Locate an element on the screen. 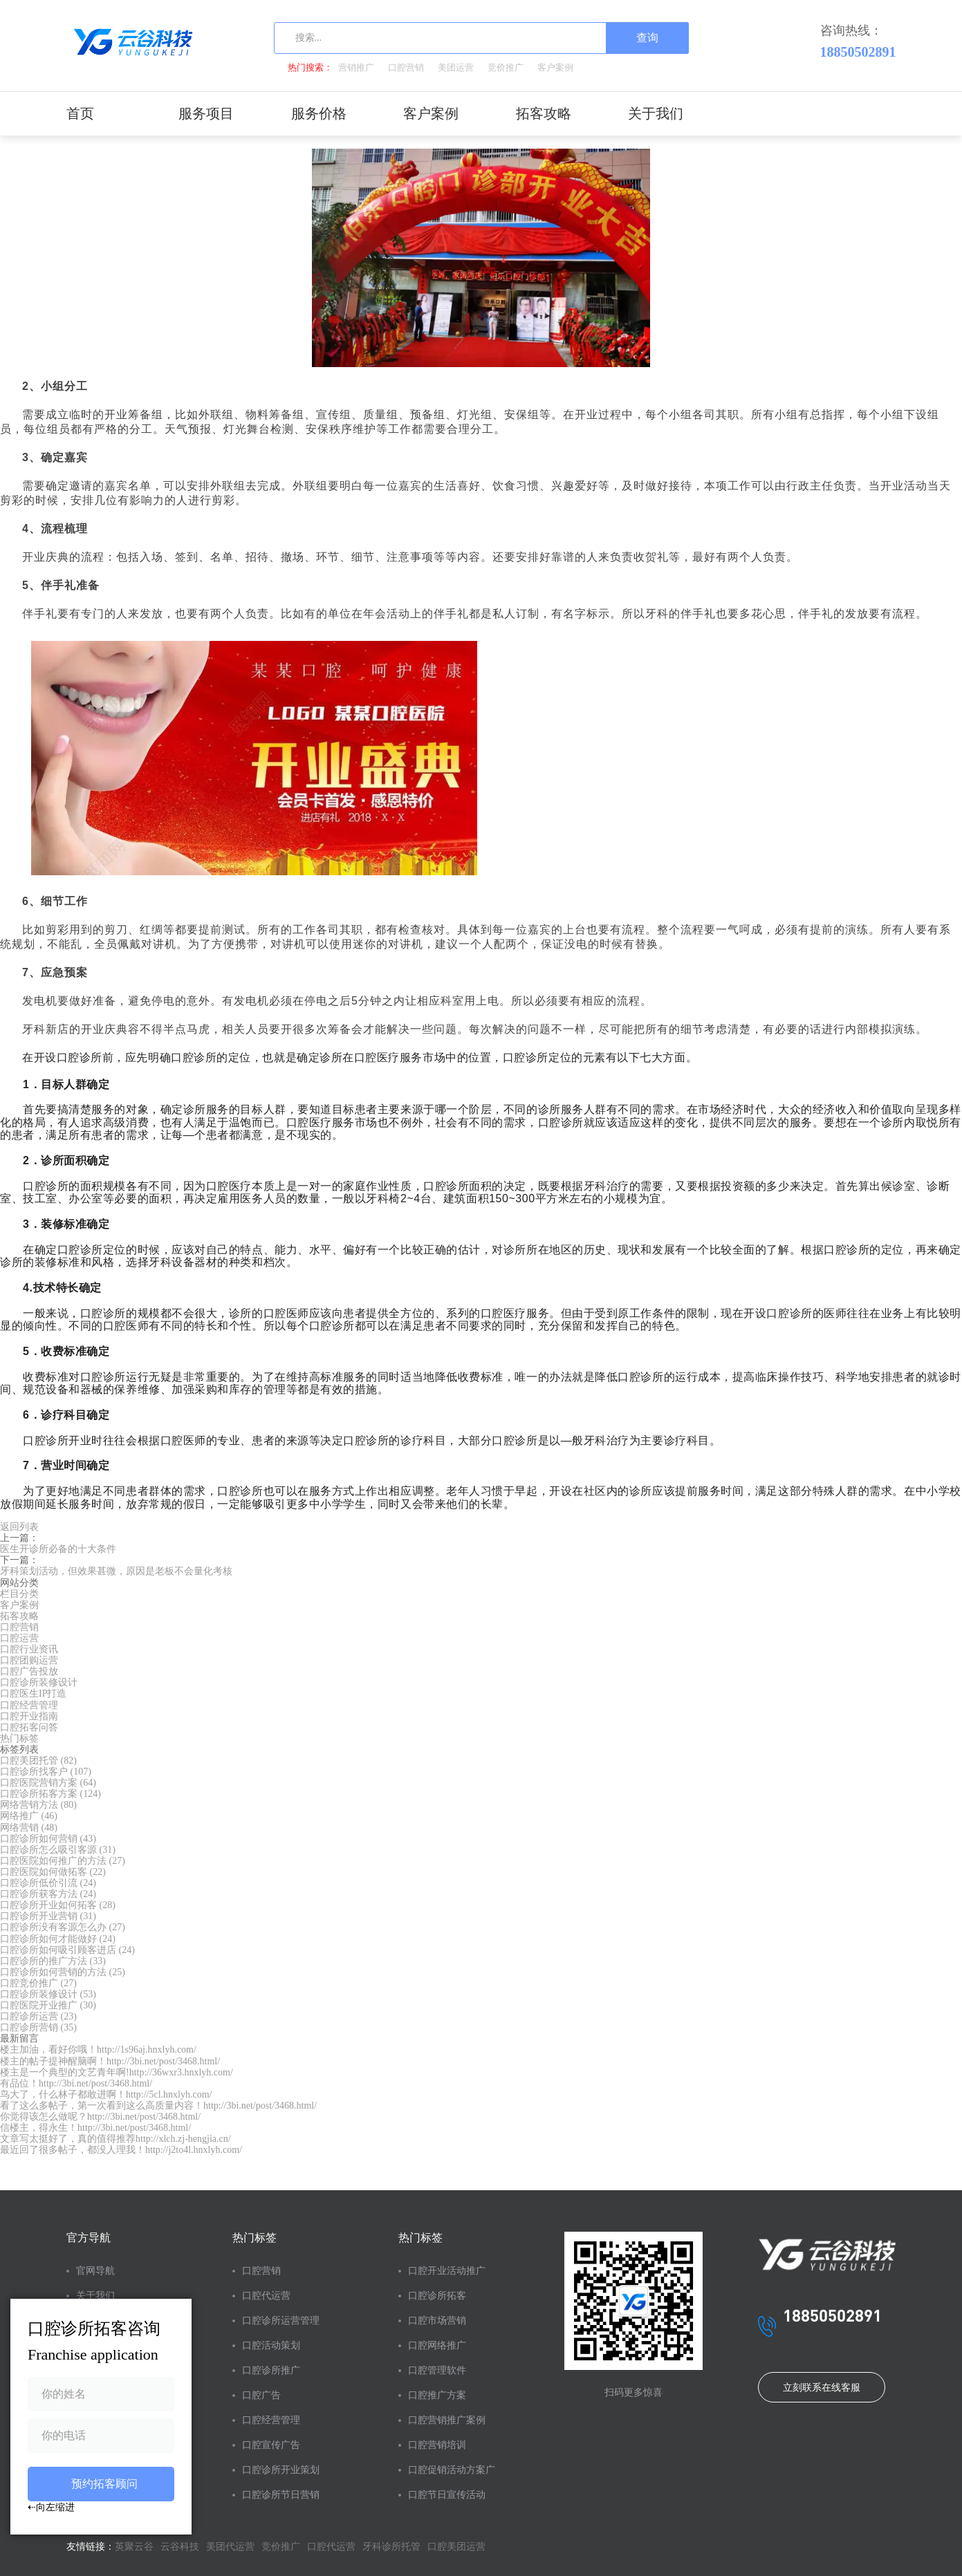  口腔医院如何做拓客 is located at coordinates (53, 1872).